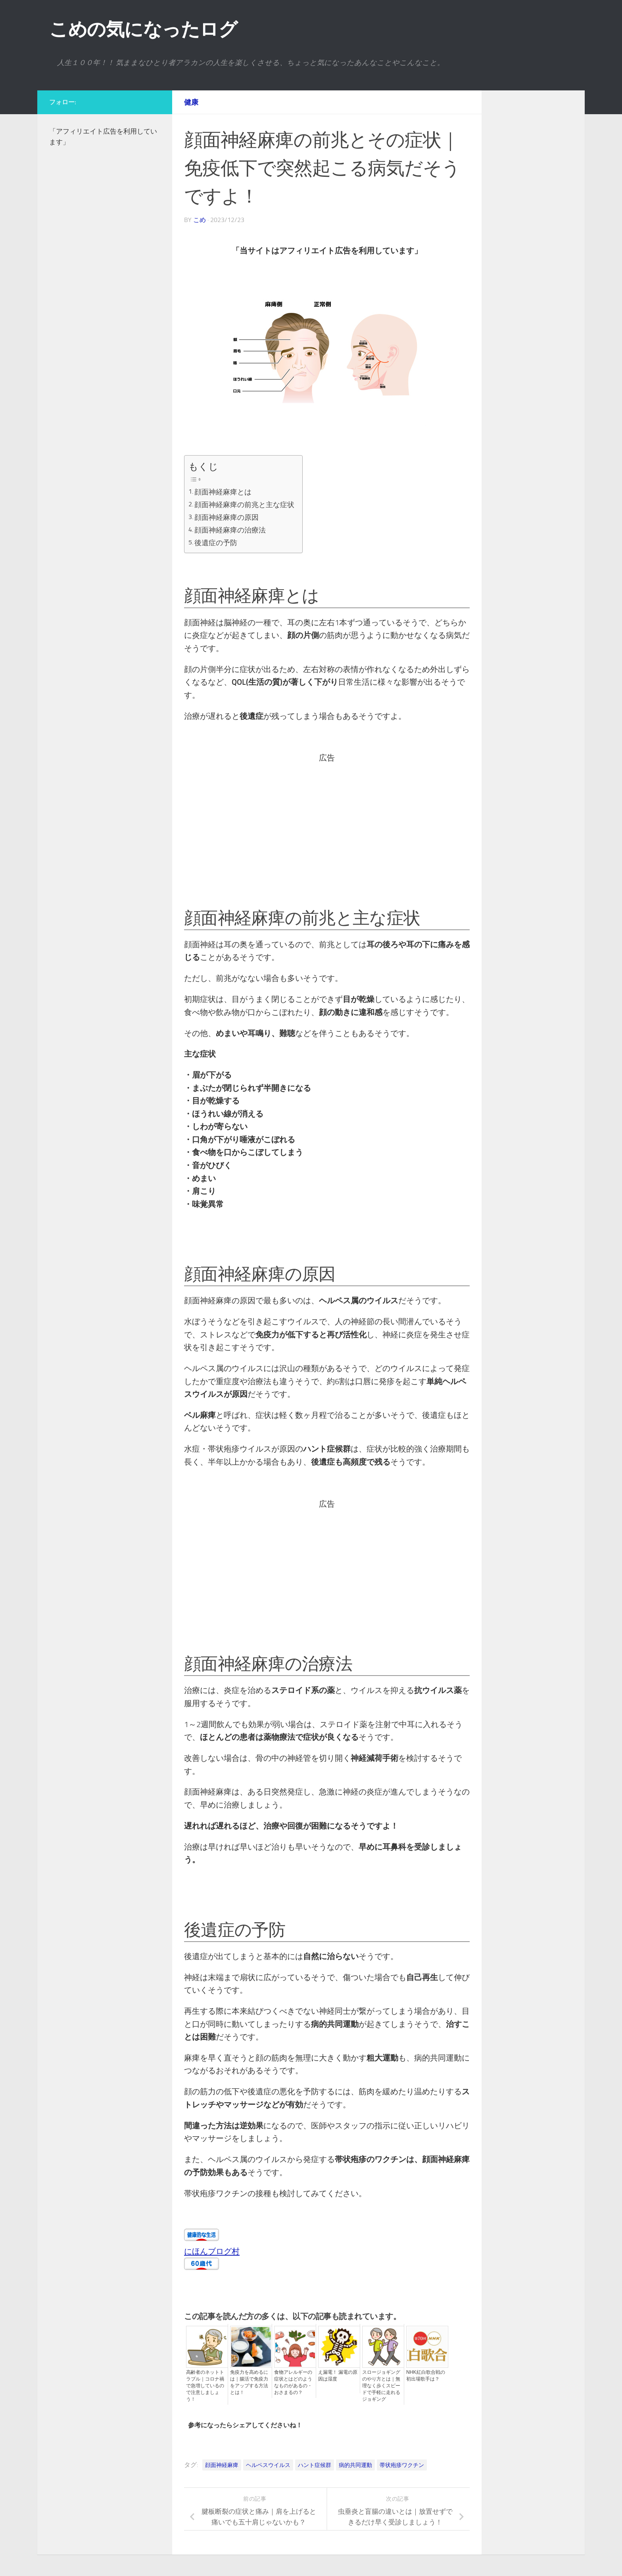 The image size is (622, 2576). What do you see at coordinates (217, 540) in the screenshot?
I see `後遺症の予防` at bounding box center [217, 540].